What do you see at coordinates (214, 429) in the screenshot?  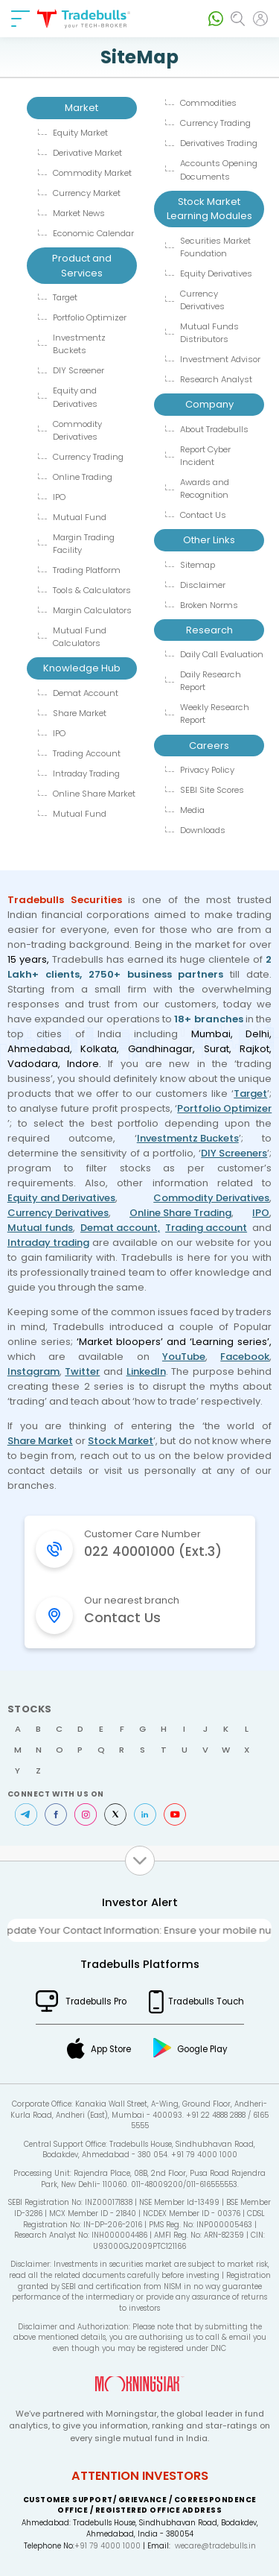 I see `About Tradebulls` at bounding box center [214, 429].